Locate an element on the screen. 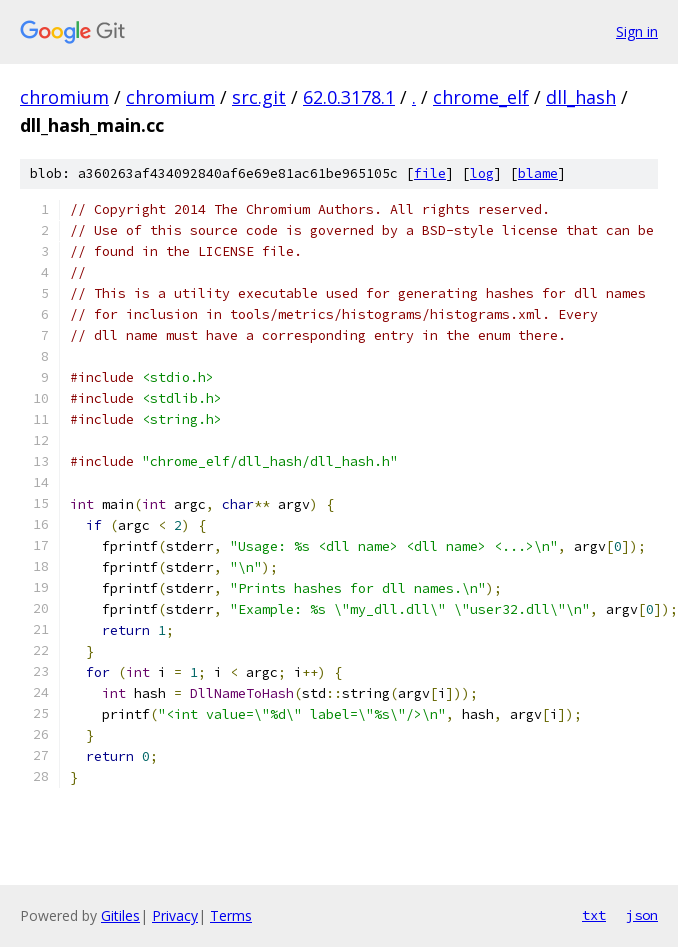 This screenshot has height=947, width=678. src.git is located at coordinates (259, 97).